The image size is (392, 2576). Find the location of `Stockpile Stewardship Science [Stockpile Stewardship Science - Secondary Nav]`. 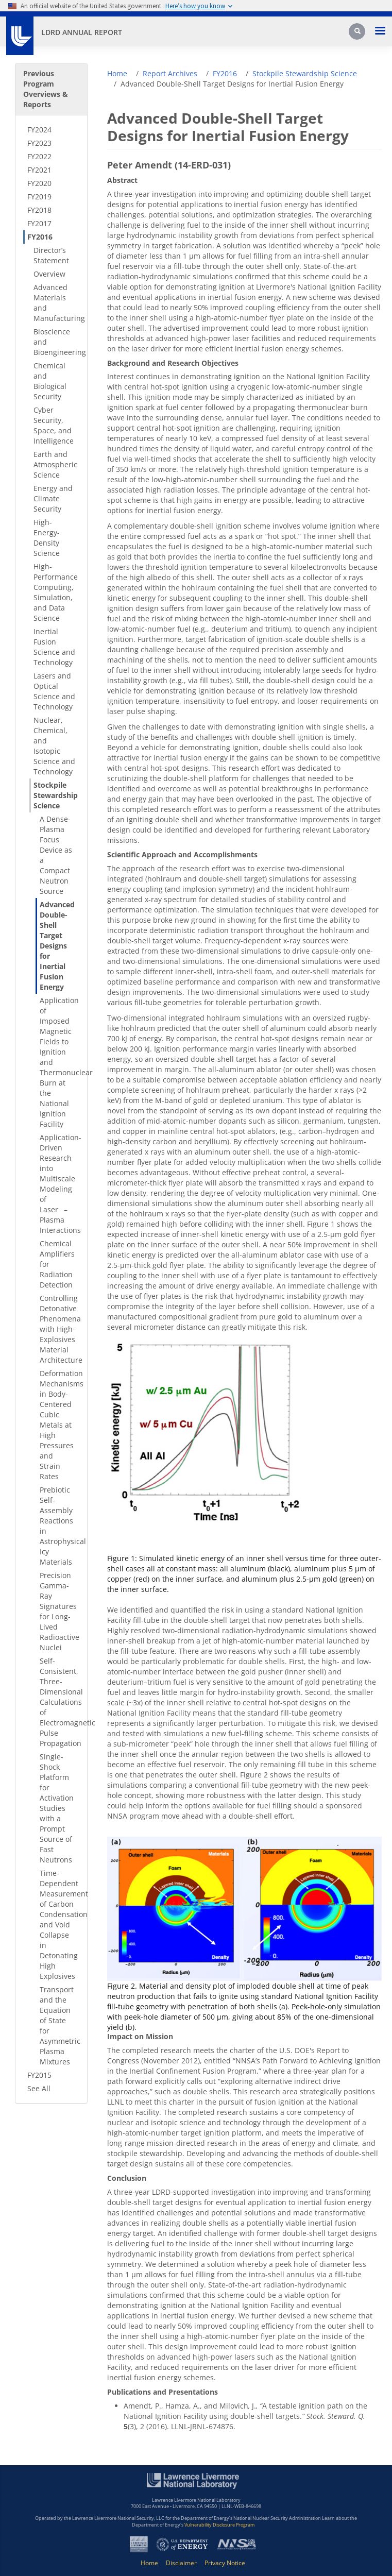

Stockpile Stewardship Science [Stockpile Stewardship Science - Secondary Nav] is located at coordinates (55, 795).